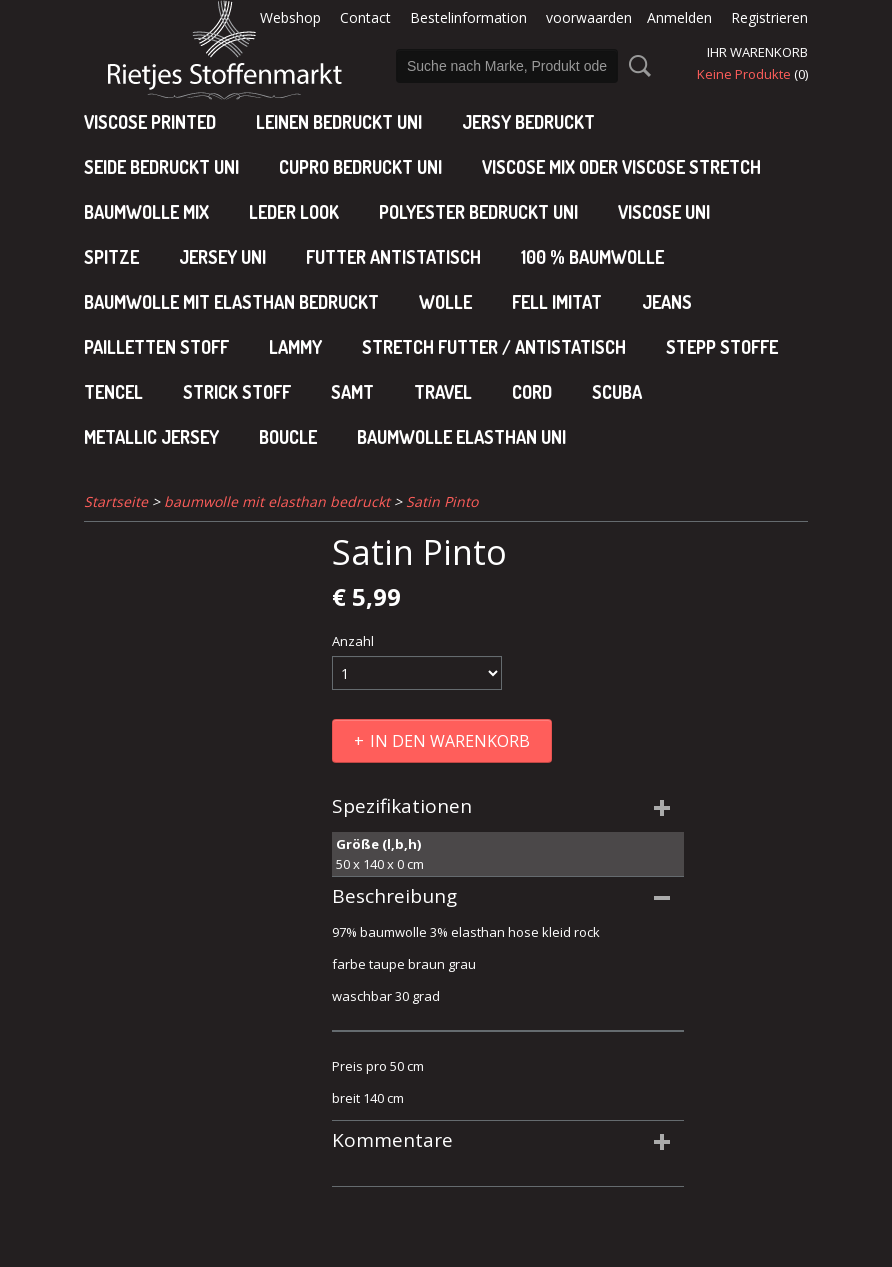  Describe the element at coordinates (151, 437) in the screenshot. I see `Metallic jersey` at that location.